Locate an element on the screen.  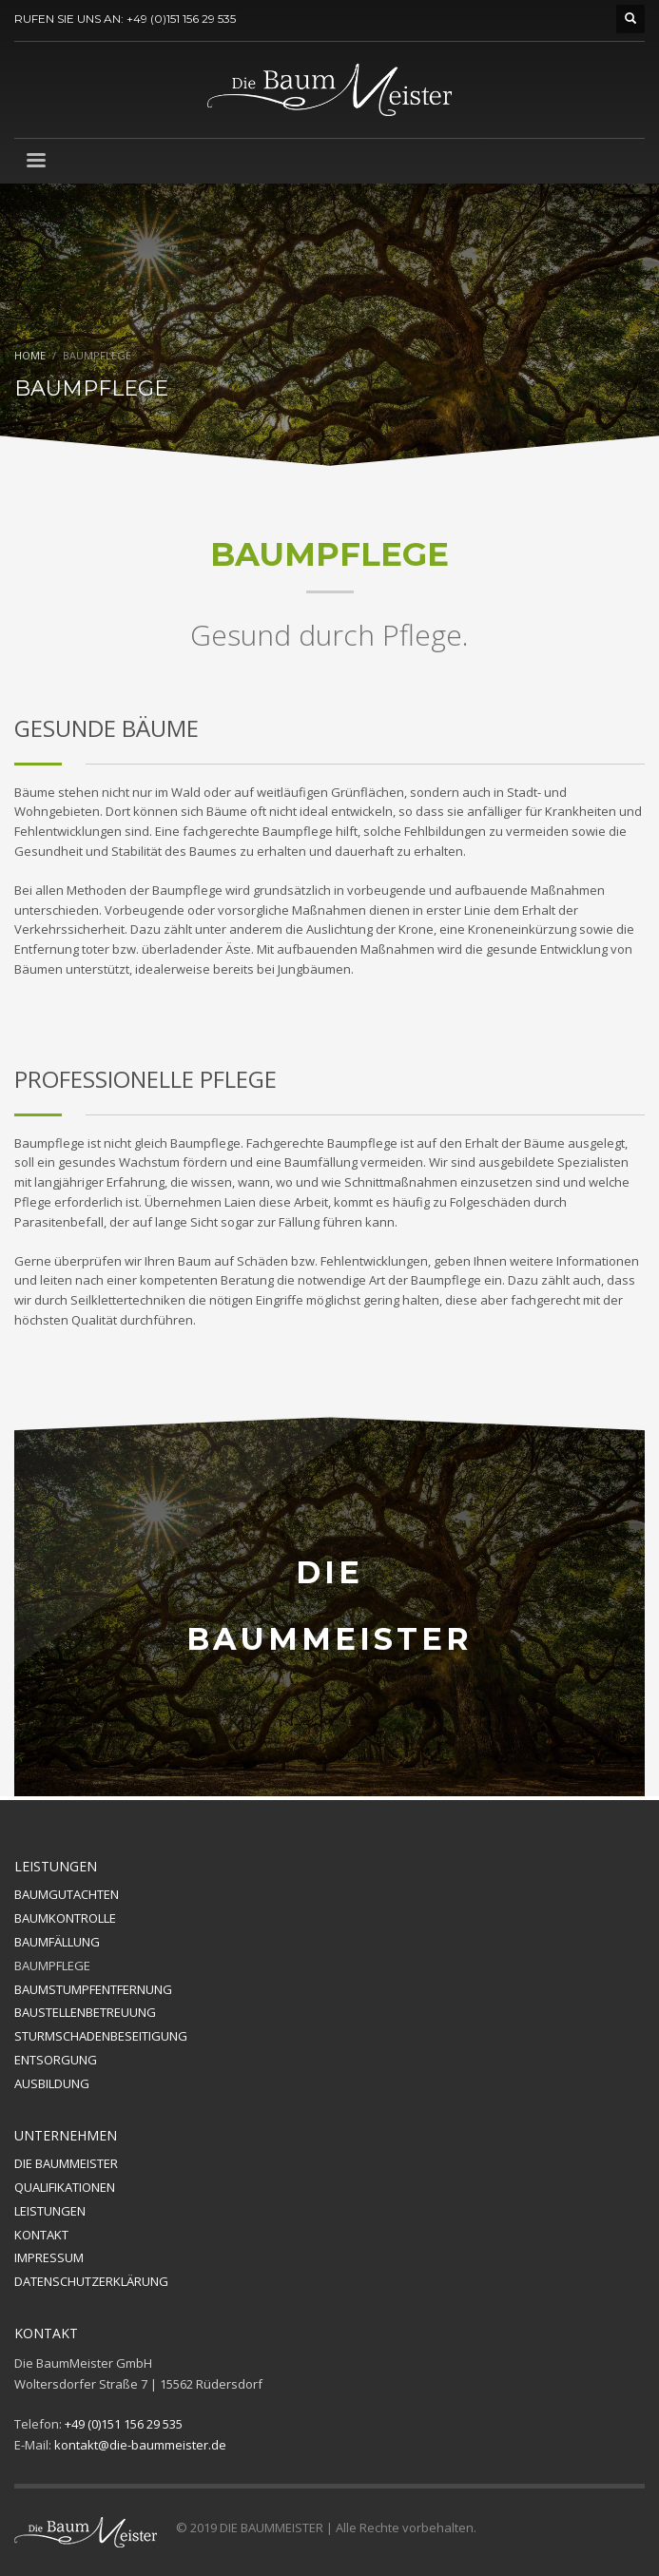
STURMSCHADENBESEITIGUNG is located at coordinates (100, 2035).